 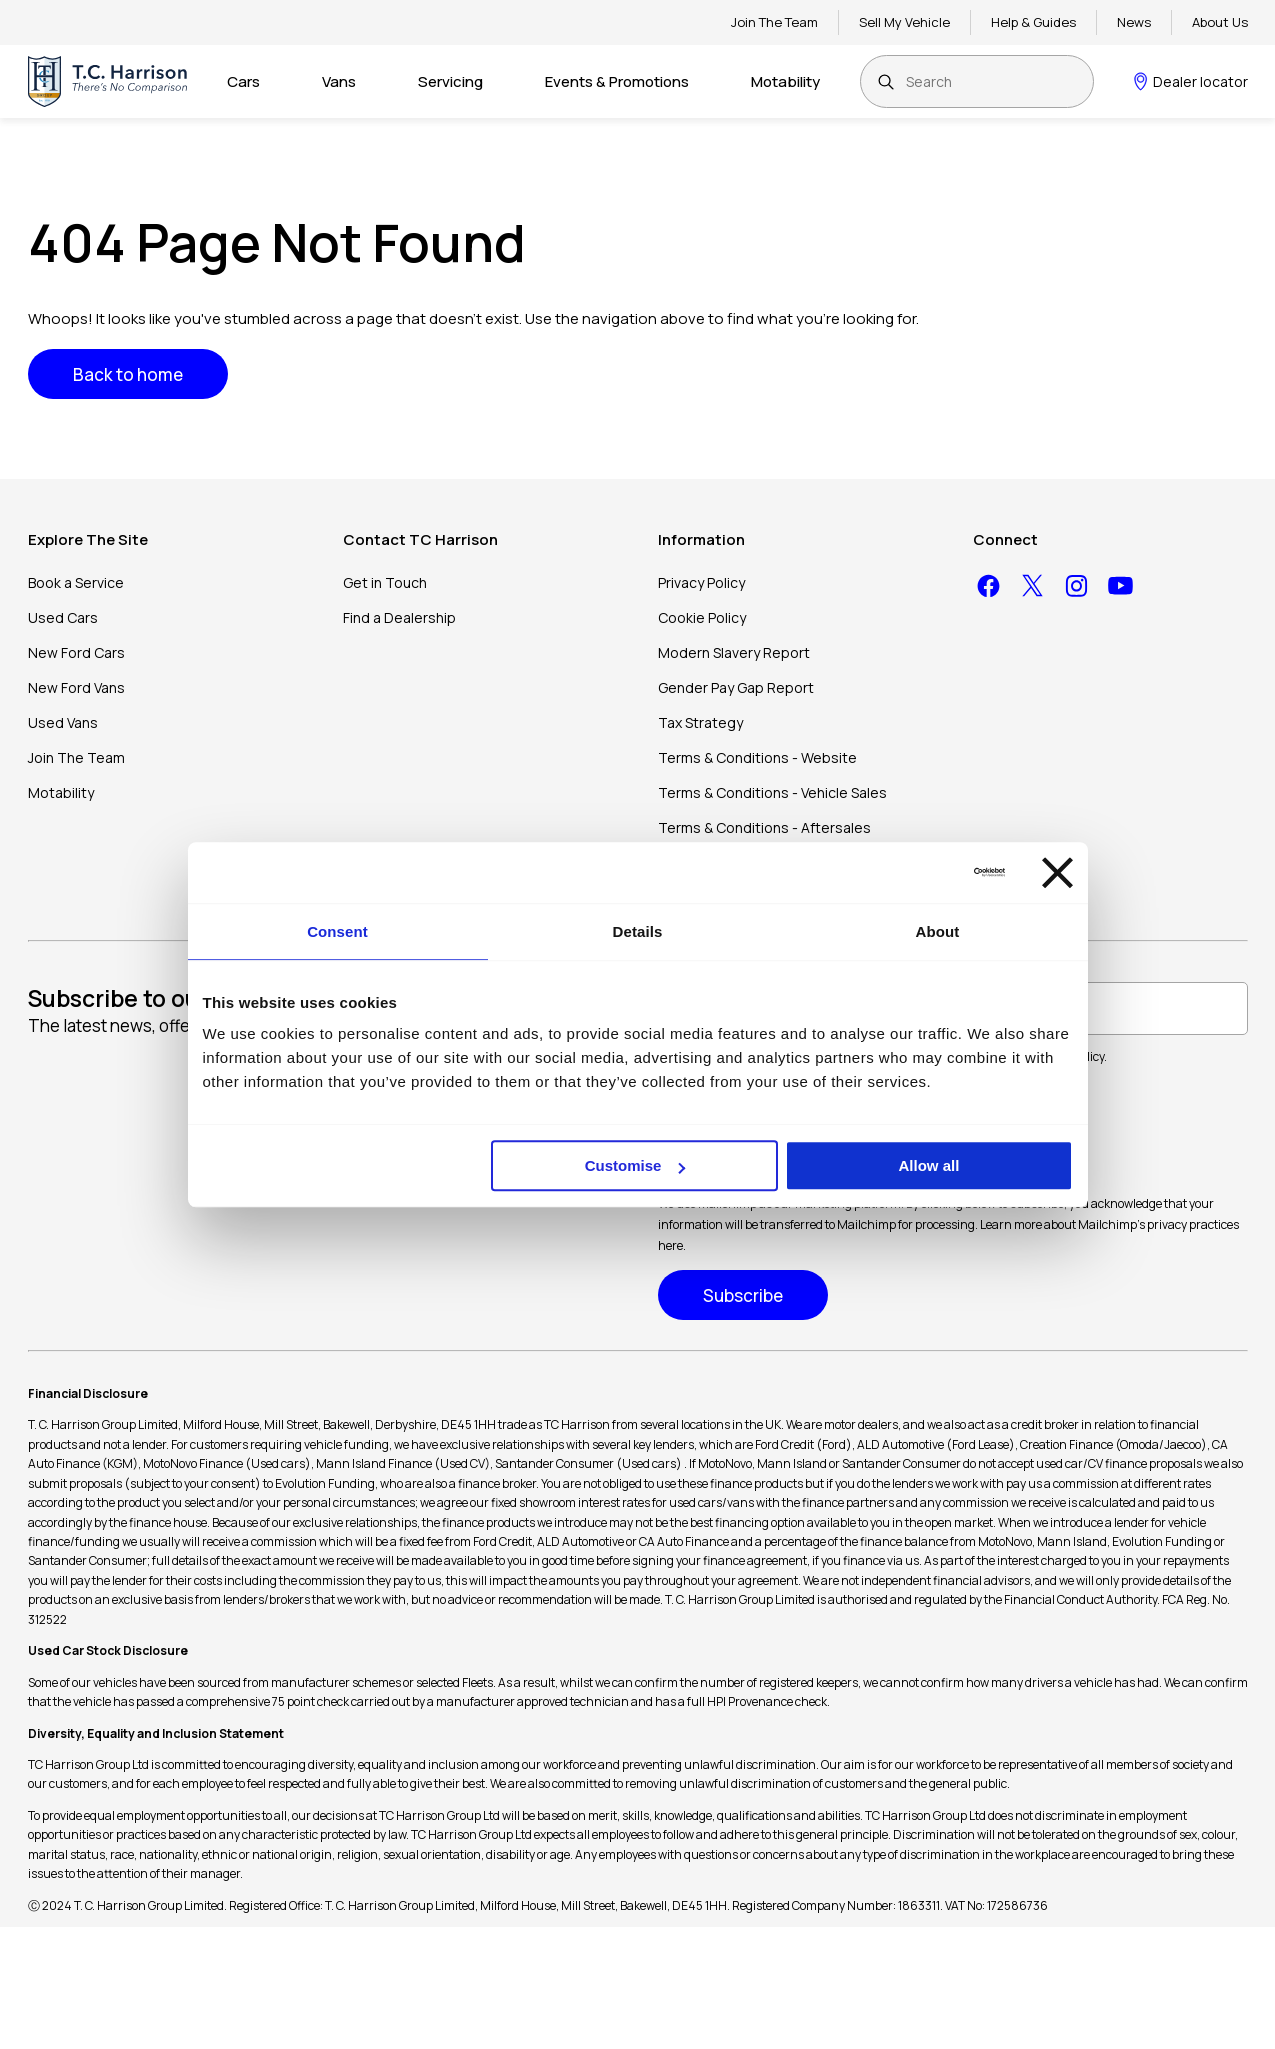 What do you see at coordinates (638, 931) in the screenshot?
I see `Details [tab]` at bounding box center [638, 931].